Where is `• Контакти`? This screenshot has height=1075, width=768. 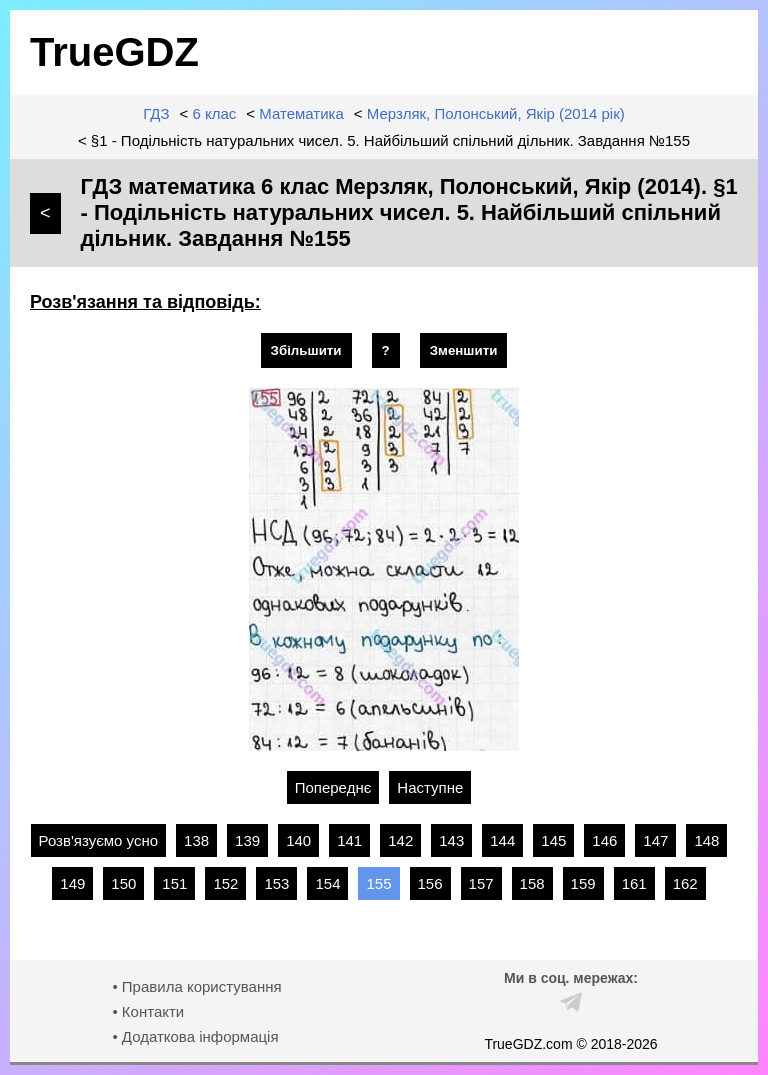
• Контакти is located at coordinates (148, 1011).